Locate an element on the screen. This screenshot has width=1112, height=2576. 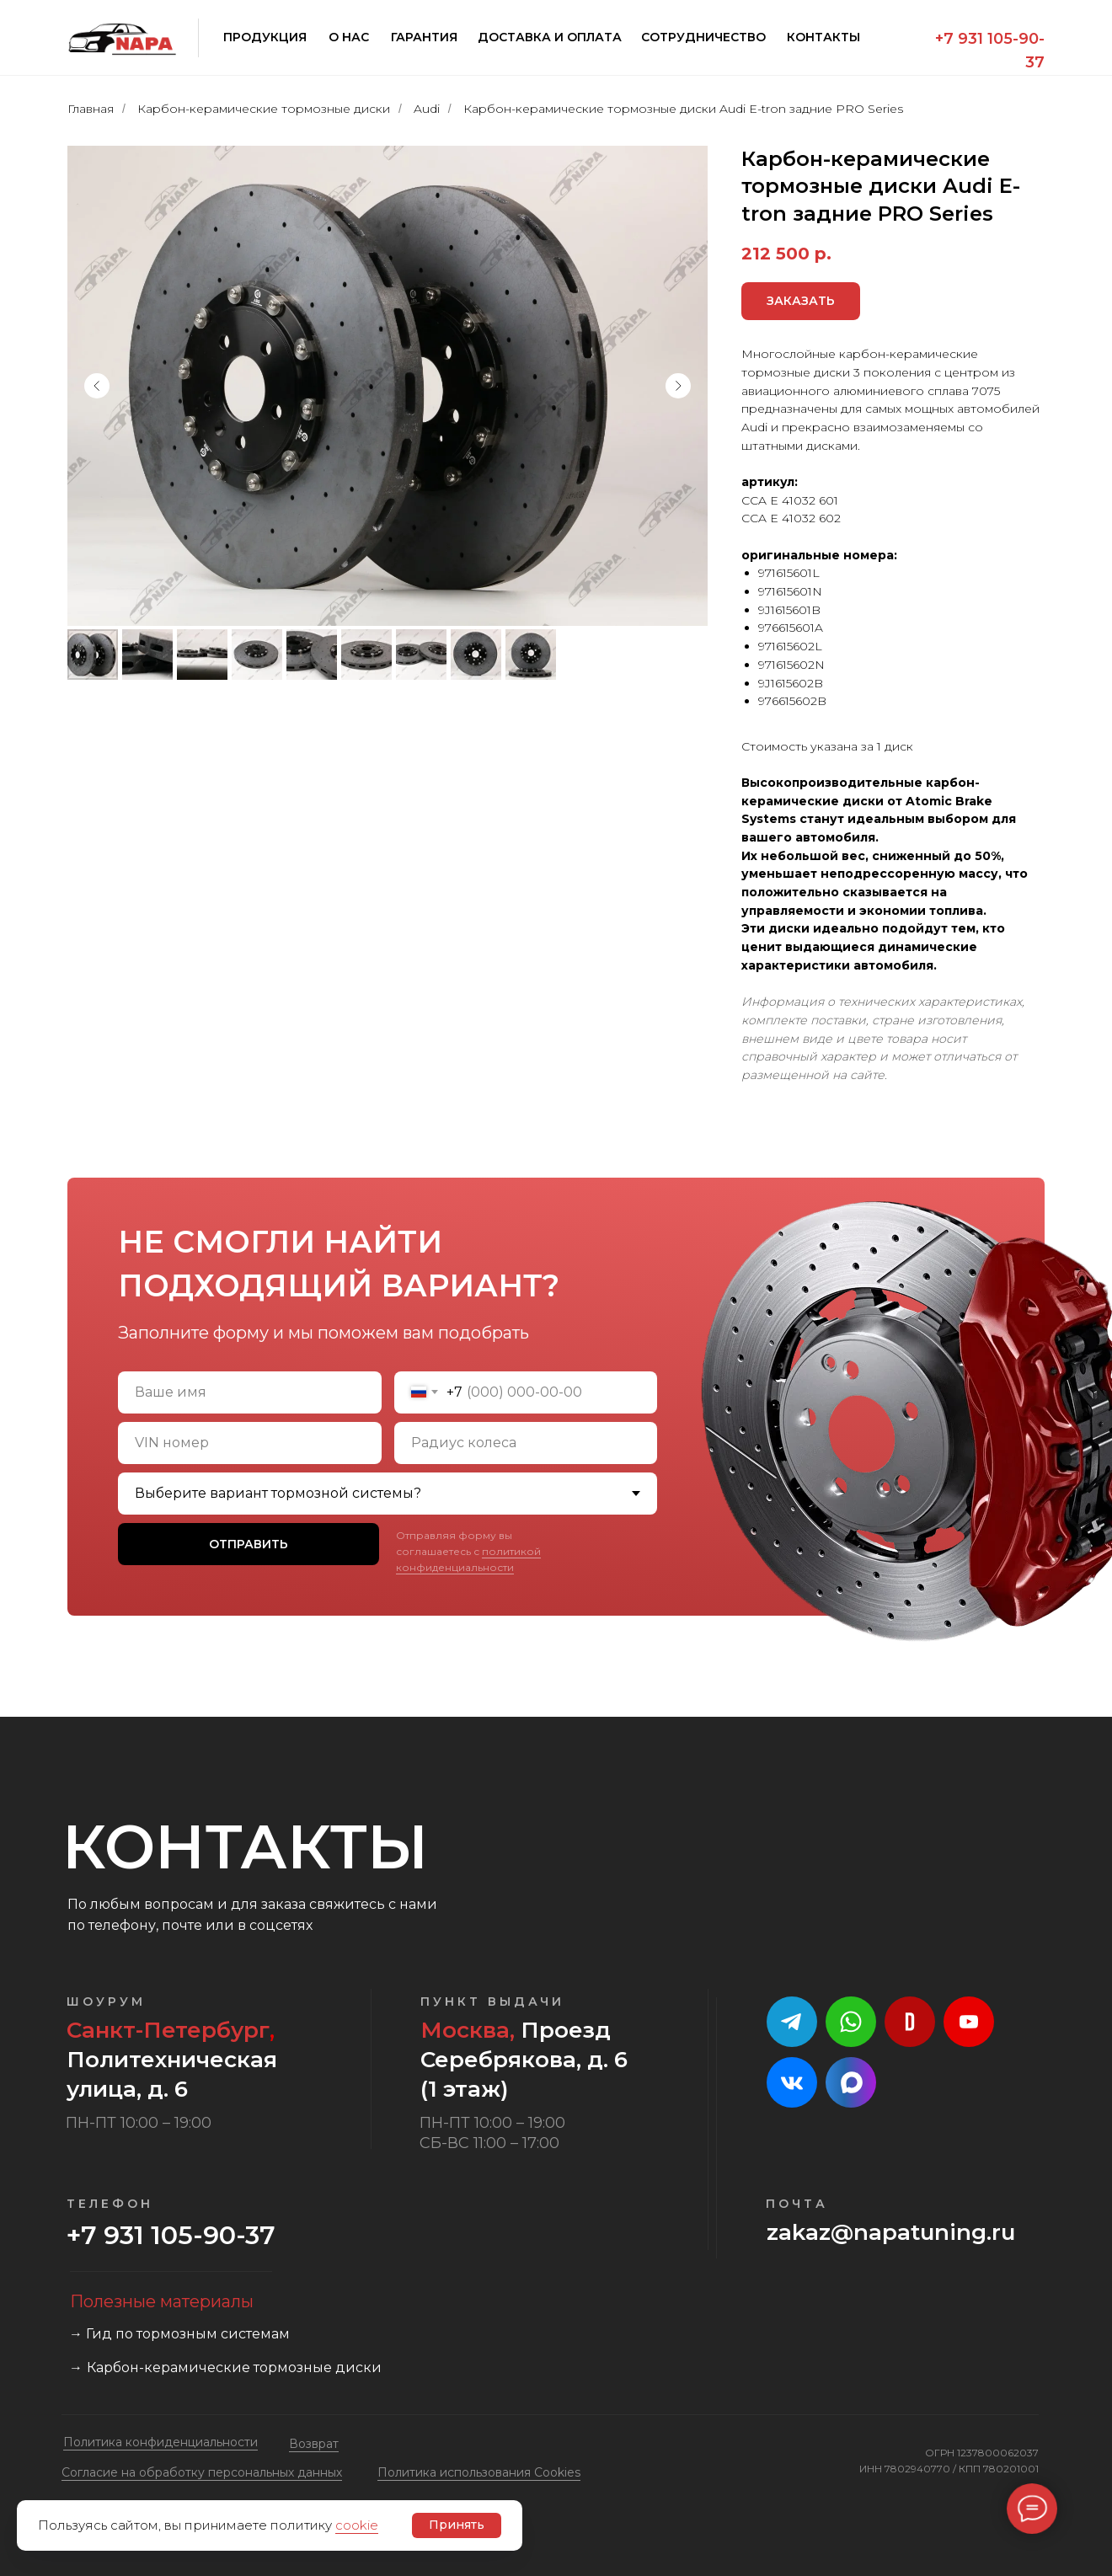
ОТПРАВИТЬ is located at coordinates (248, 1544).